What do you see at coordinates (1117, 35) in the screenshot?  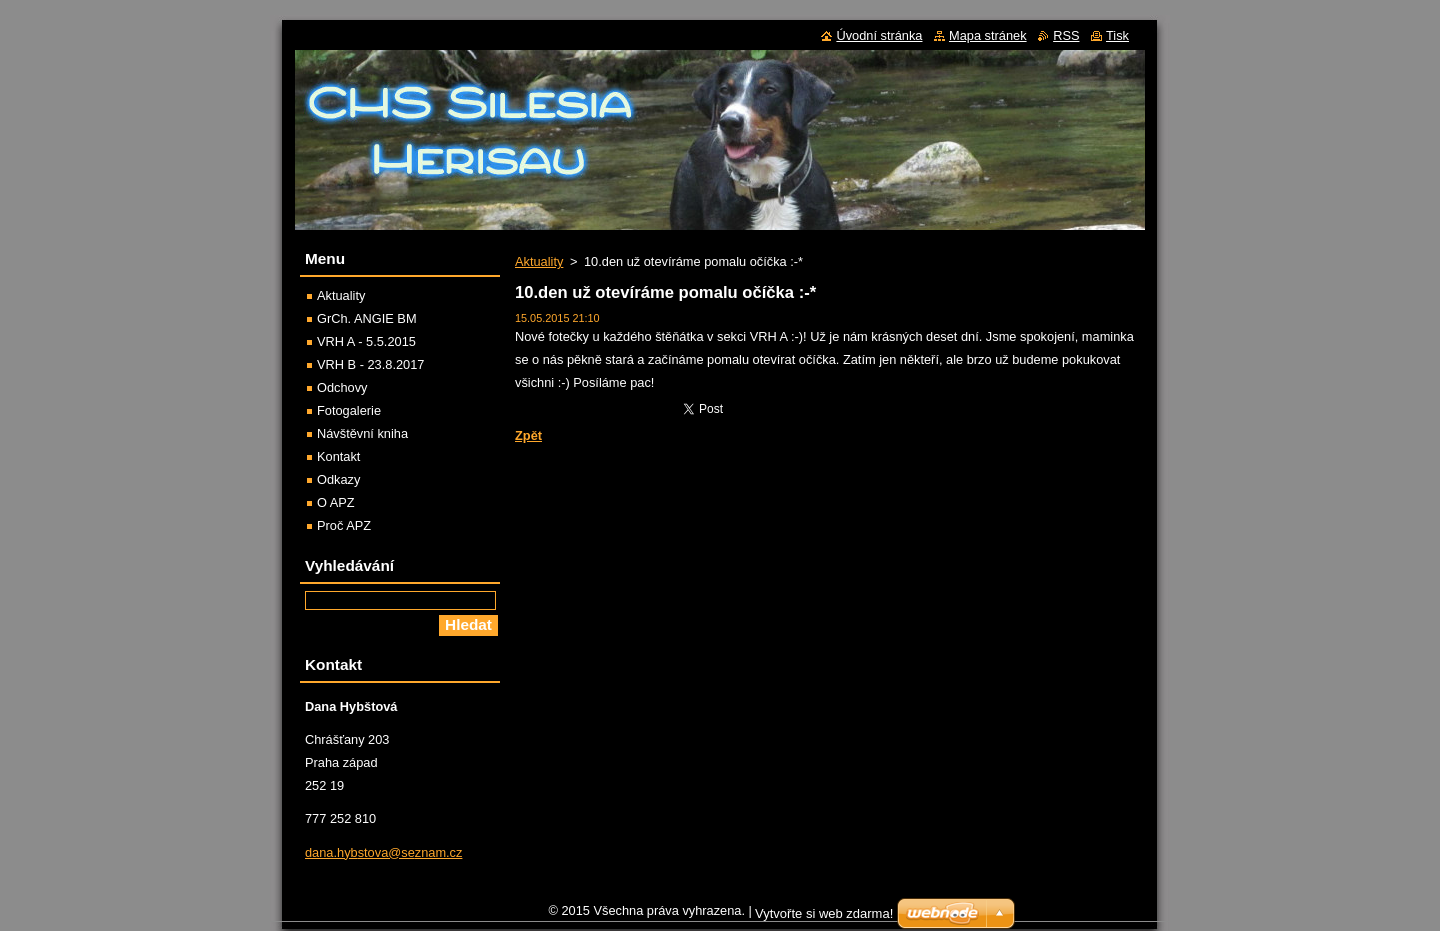 I see `Tisk` at bounding box center [1117, 35].